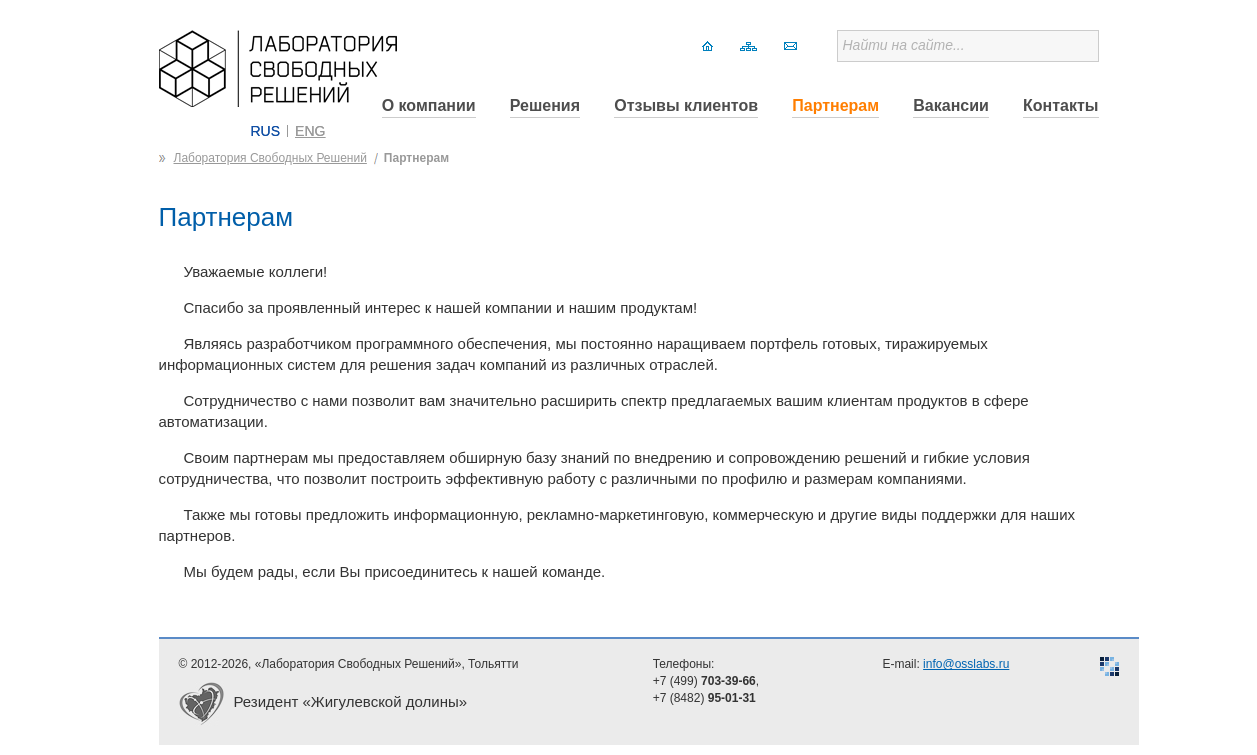 This screenshot has height=755, width=1257. Describe the element at coordinates (835, 105) in the screenshot. I see `Партнерам` at that location.